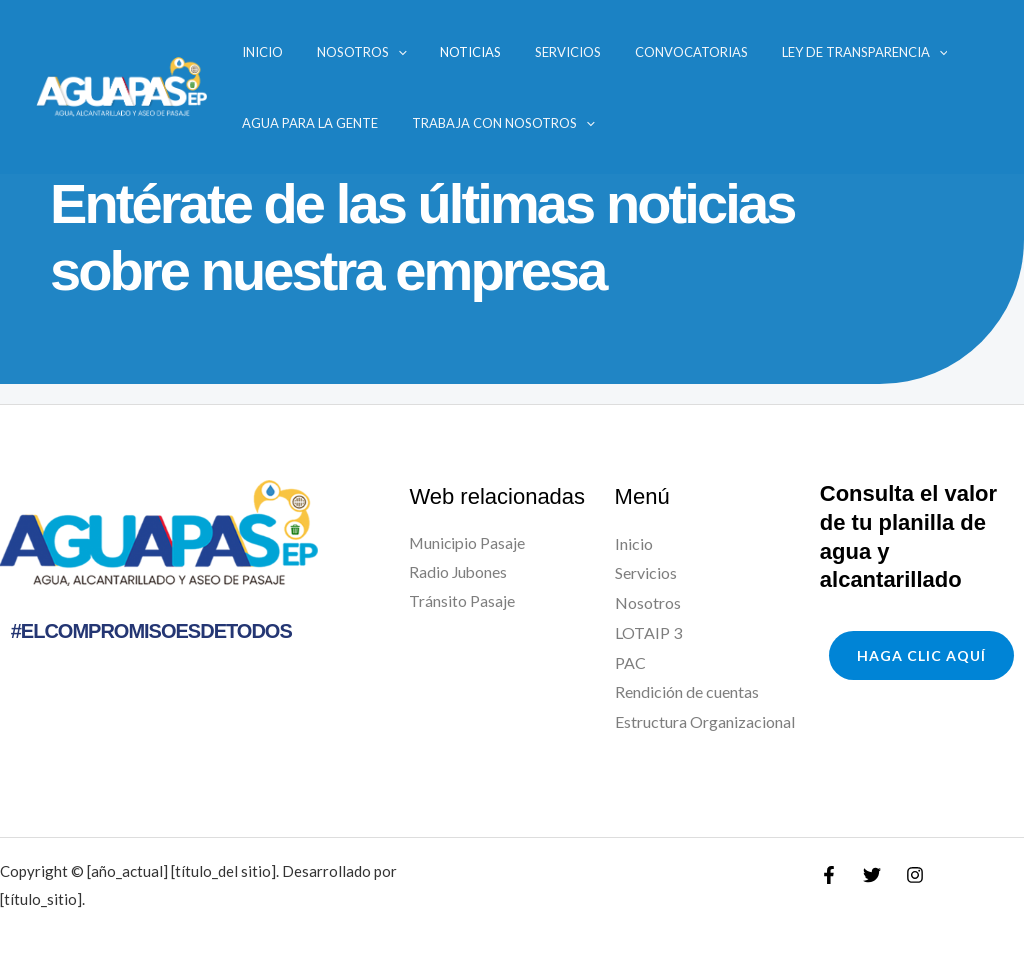 Image resolution: width=1024 pixels, height=958 pixels. I want to click on Ley de transparencia, so click(756, 52).